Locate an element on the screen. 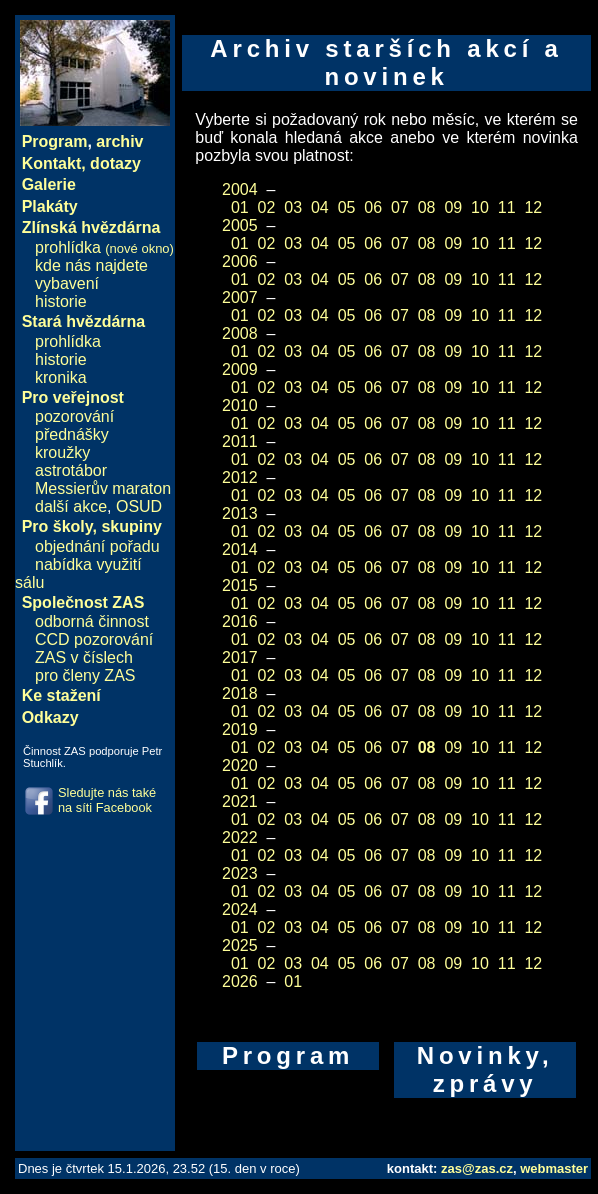 The image size is (598, 1194). 2004 is located at coordinates (240, 189).